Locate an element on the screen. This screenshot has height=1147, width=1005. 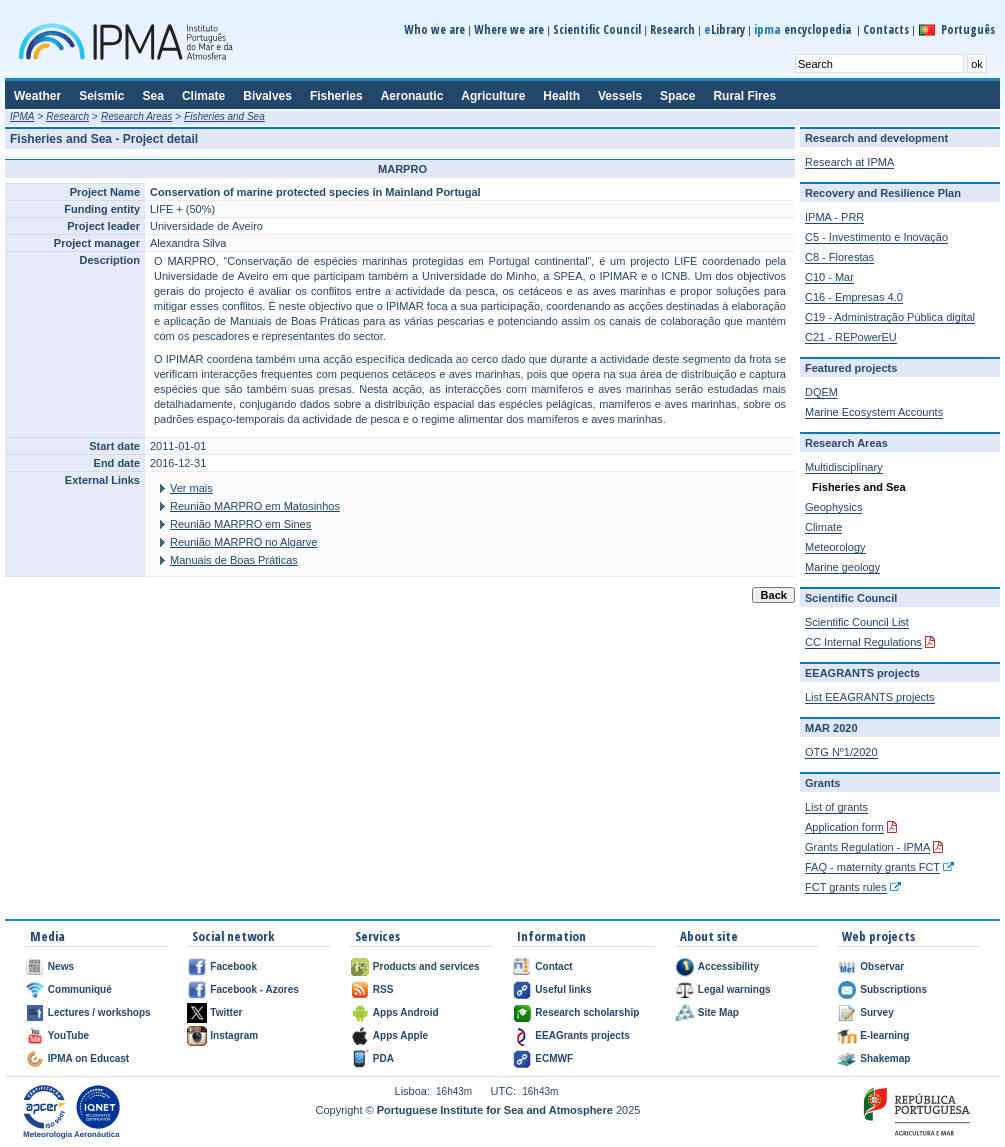
Research Areas is located at coordinates (136, 116).